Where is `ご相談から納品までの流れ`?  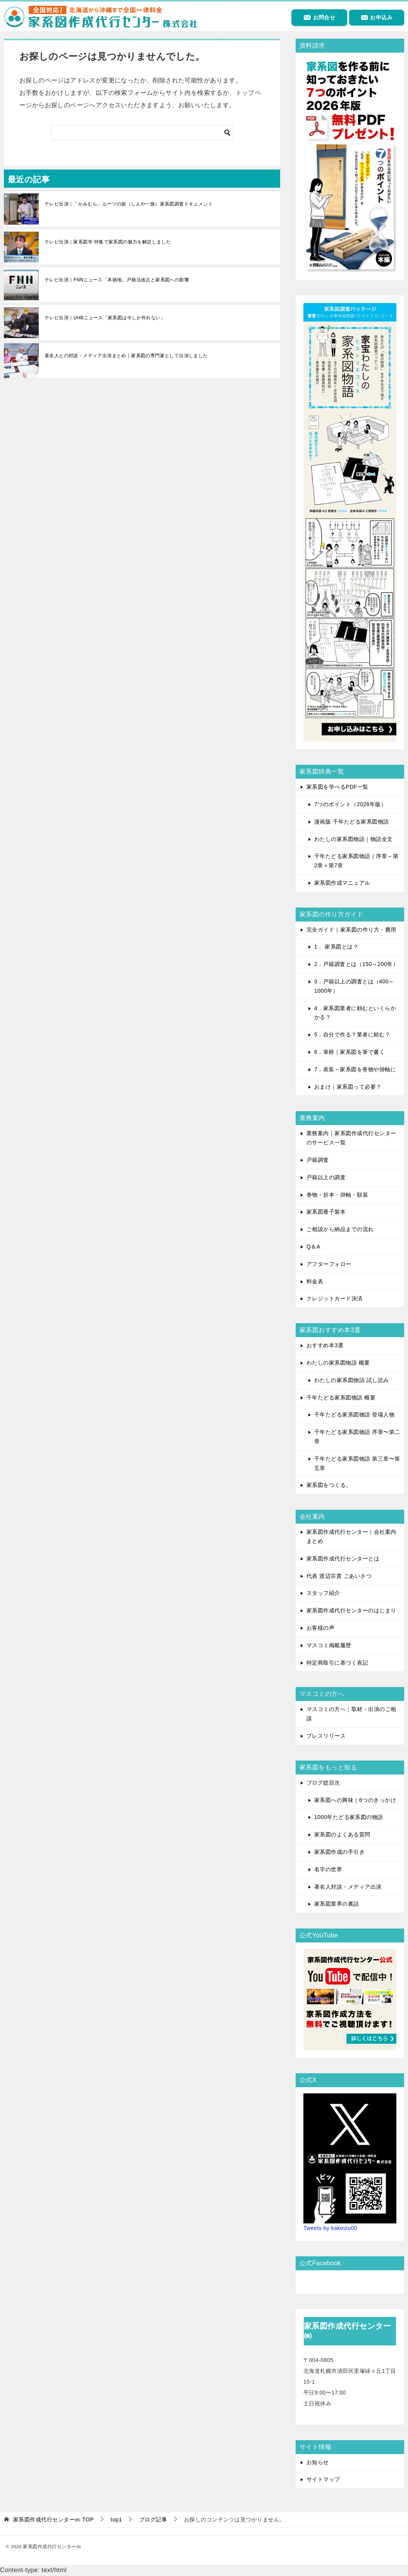
ご相談から納品までの流れ is located at coordinates (340, 1229).